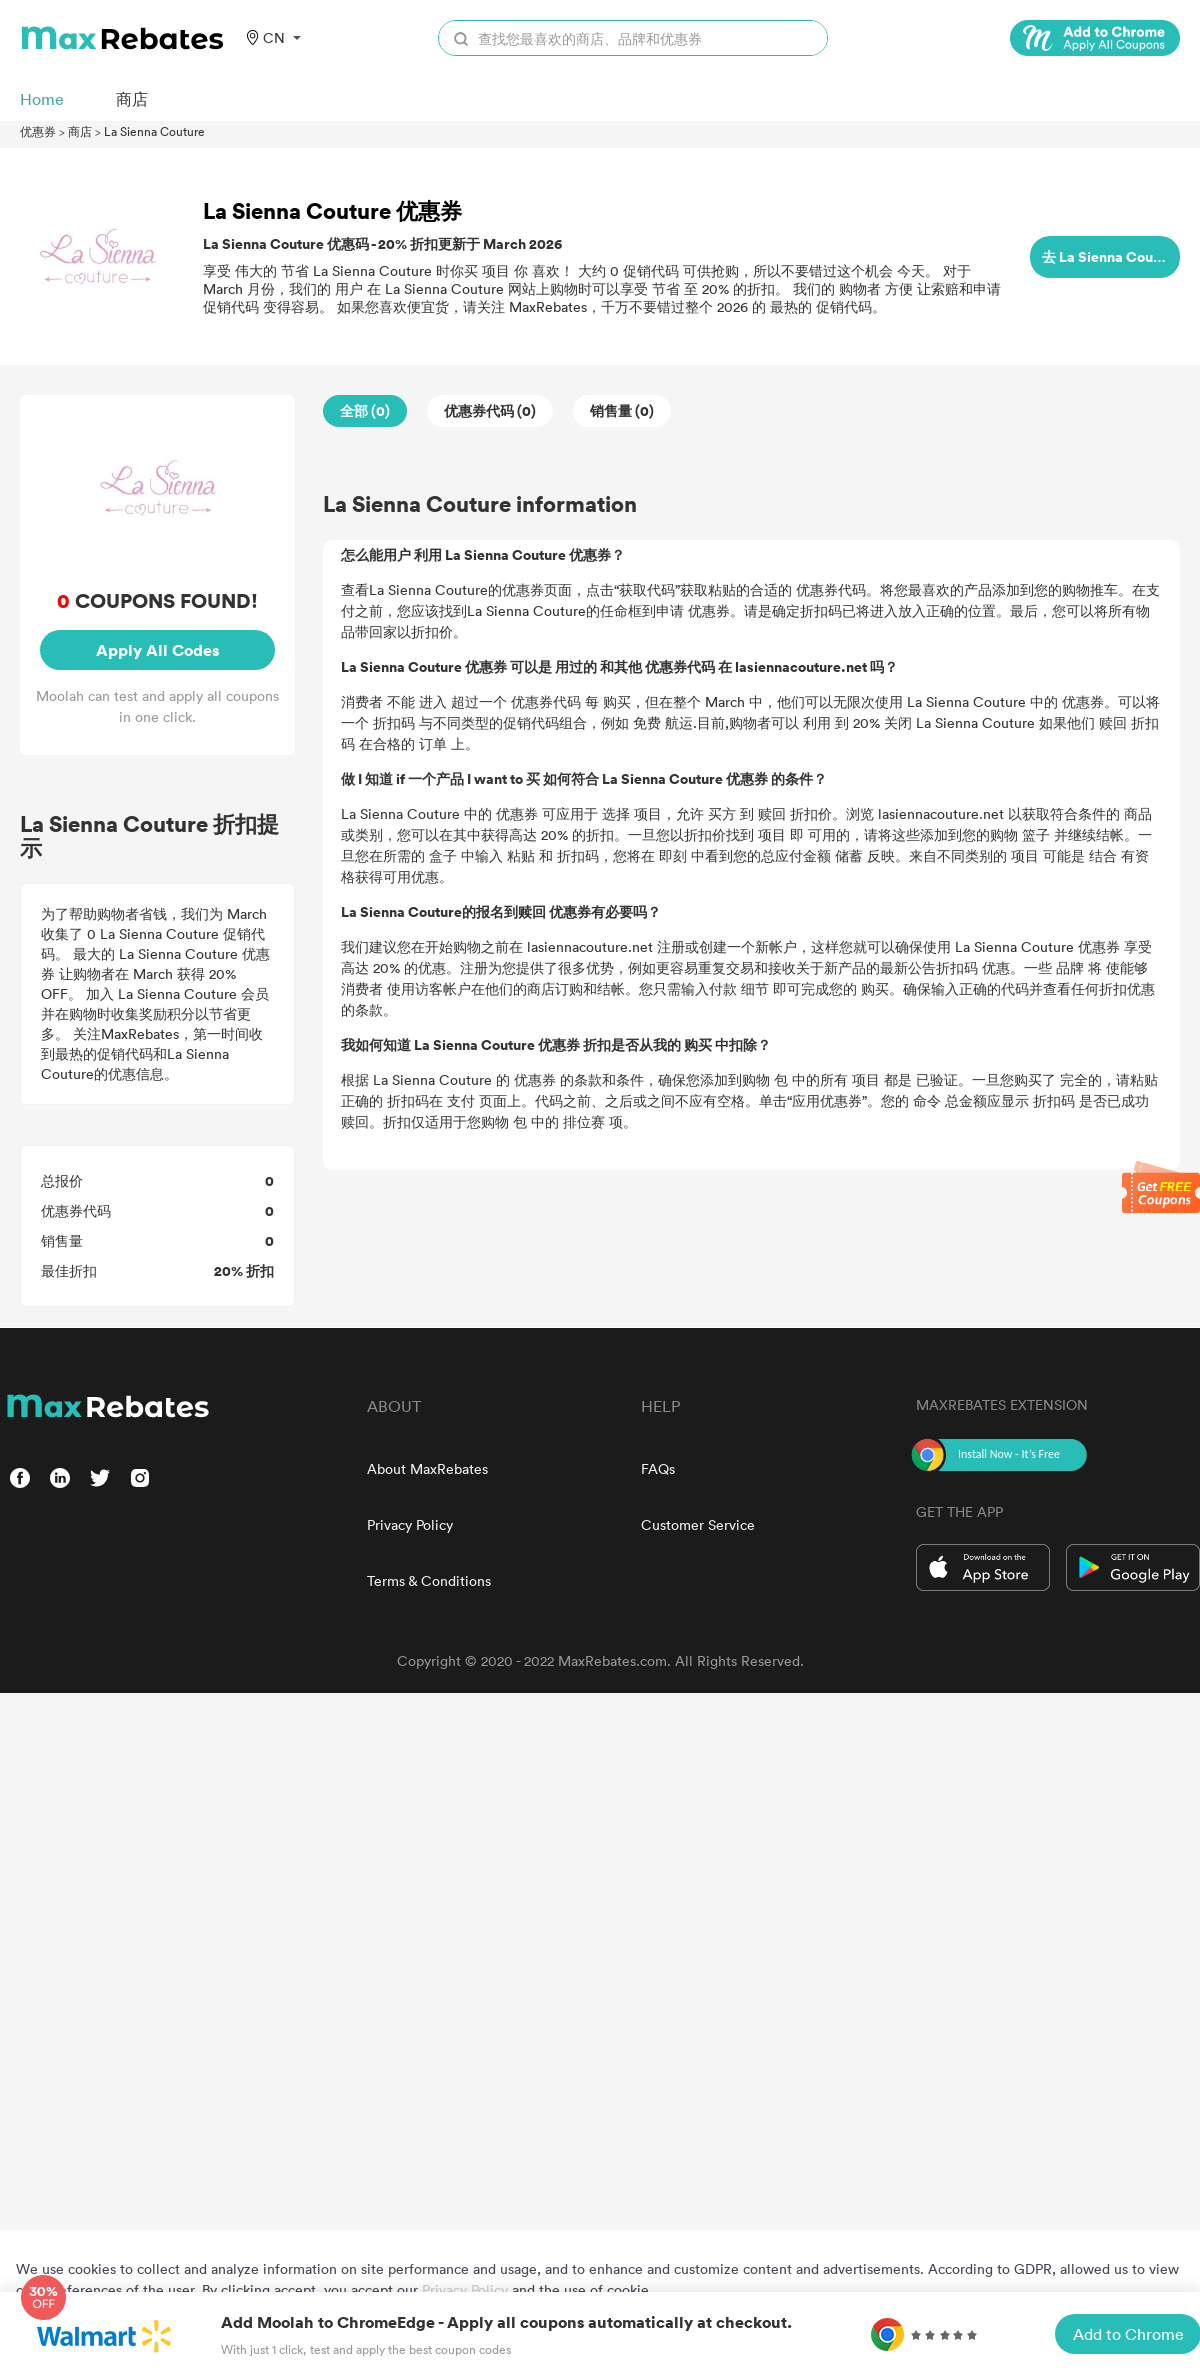 The height and width of the screenshot is (2374, 1200). Describe the element at coordinates (429, 1580) in the screenshot. I see `Terms & Conditions` at that location.